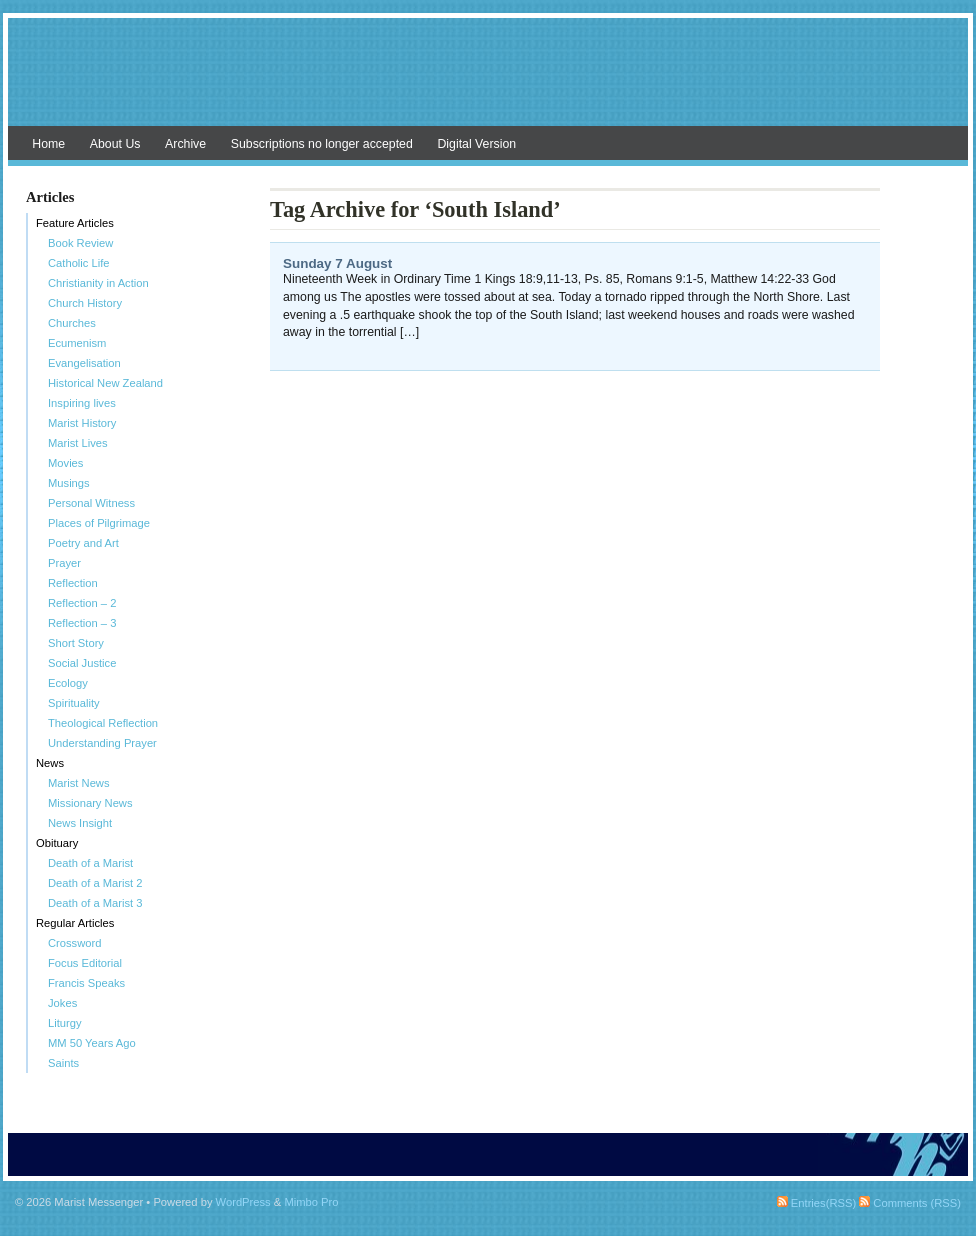 This screenshot has width=976, height=1236. Describe the element at coordinates (69, 483) in the screenshot. I see `Musings` at that location.